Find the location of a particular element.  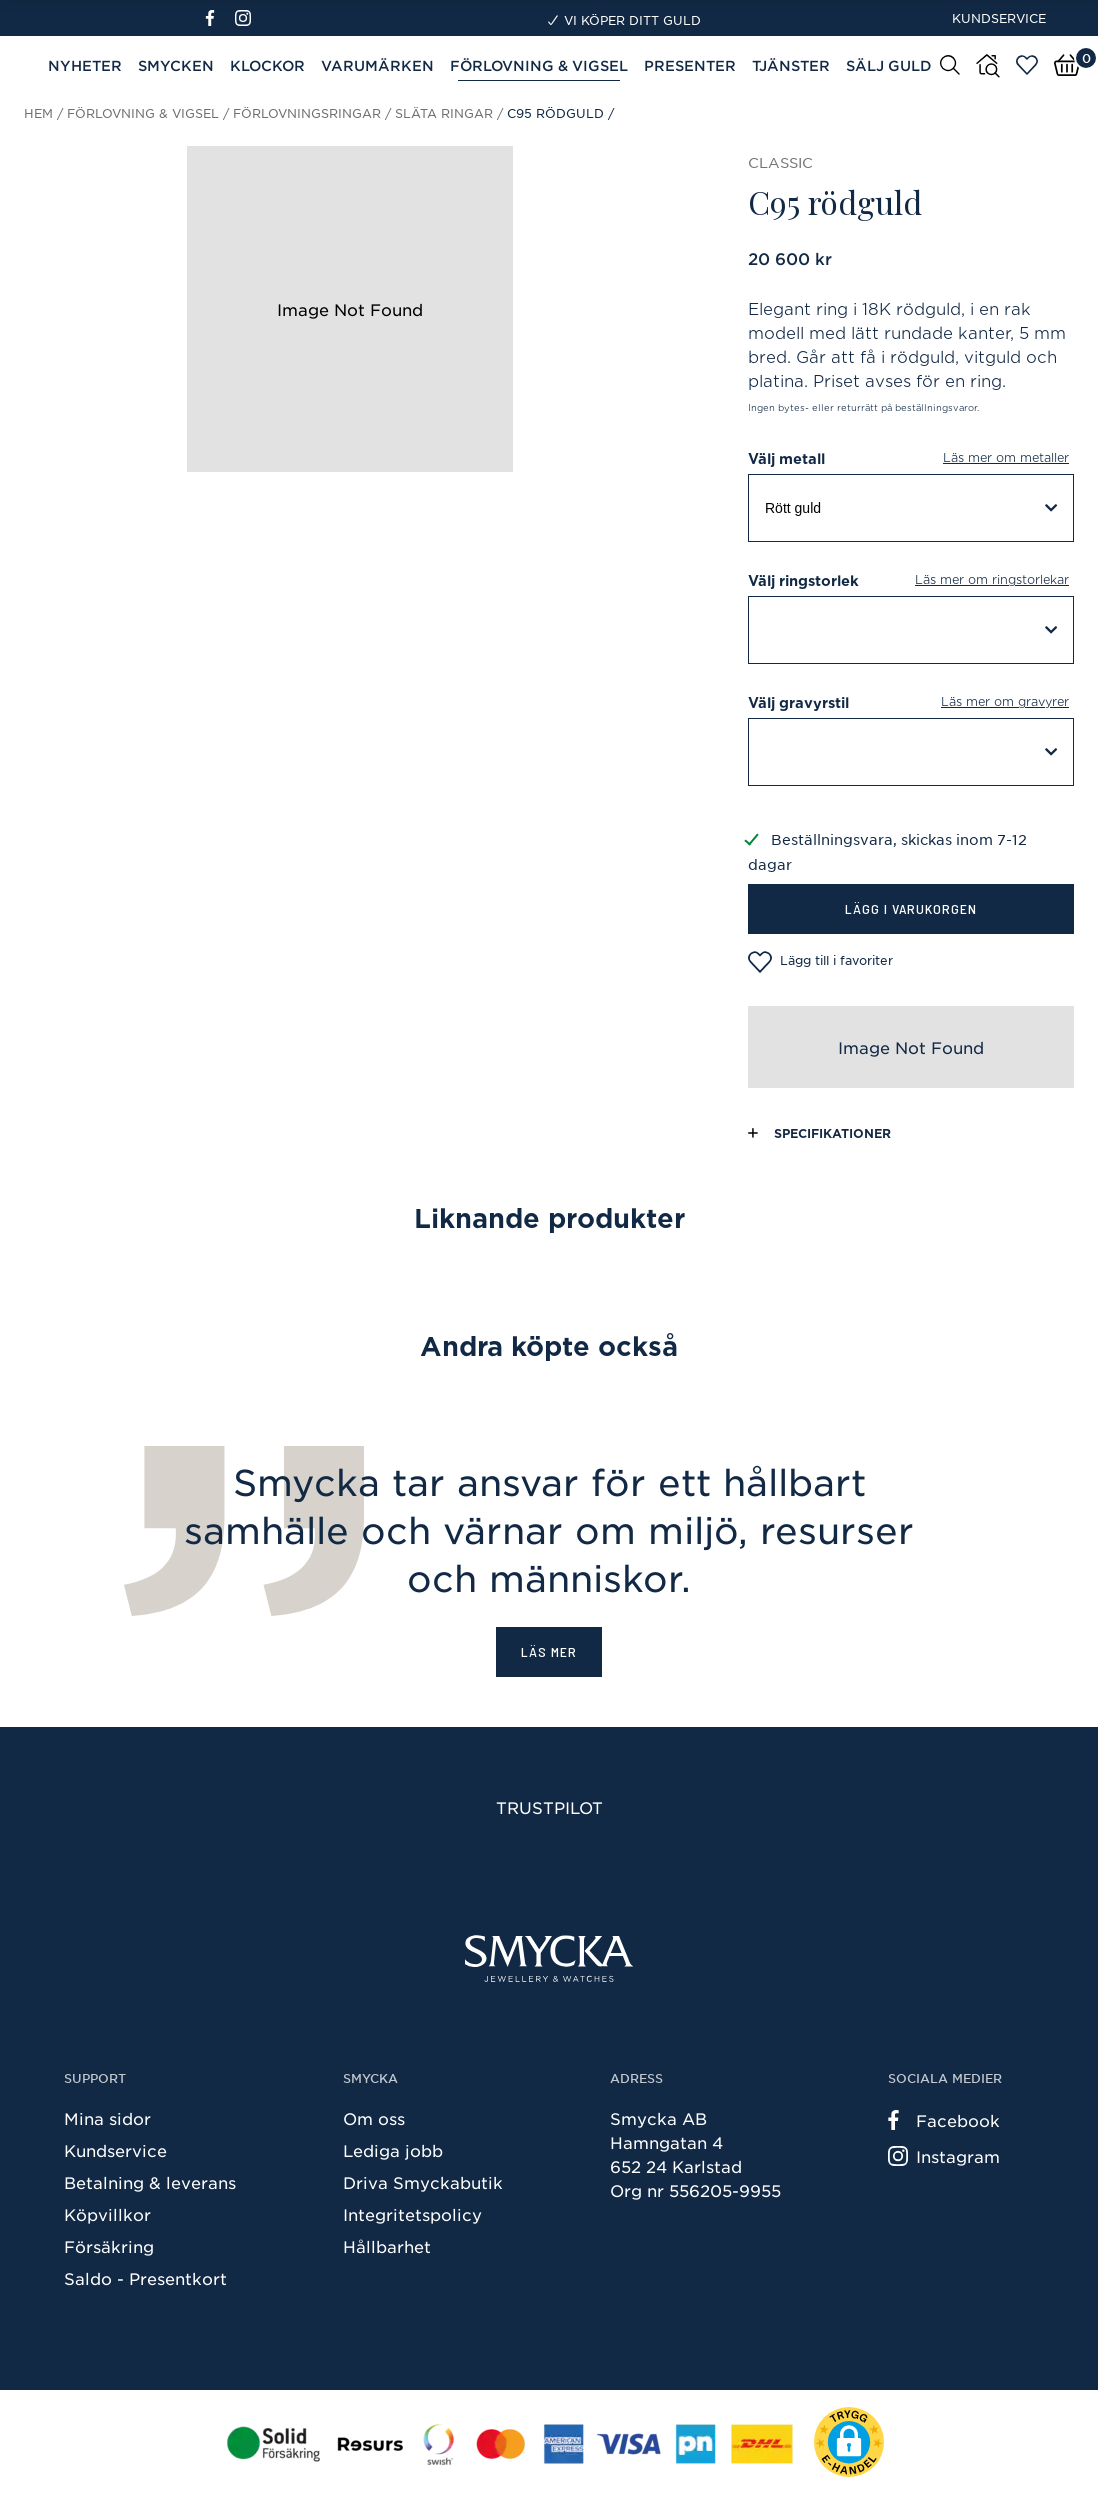

Hem is located at coordinates (38, 113).